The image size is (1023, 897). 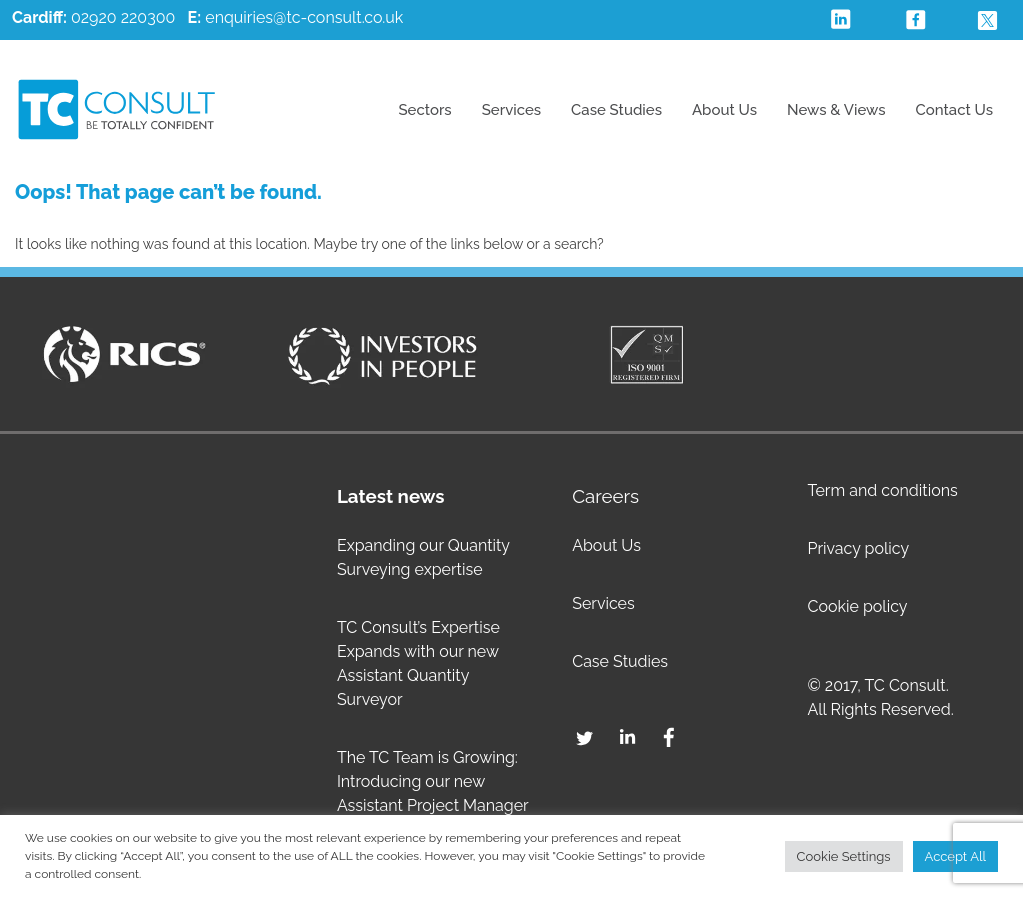 I want to click on Cookie Settings [button], so click(x=844, y=856).